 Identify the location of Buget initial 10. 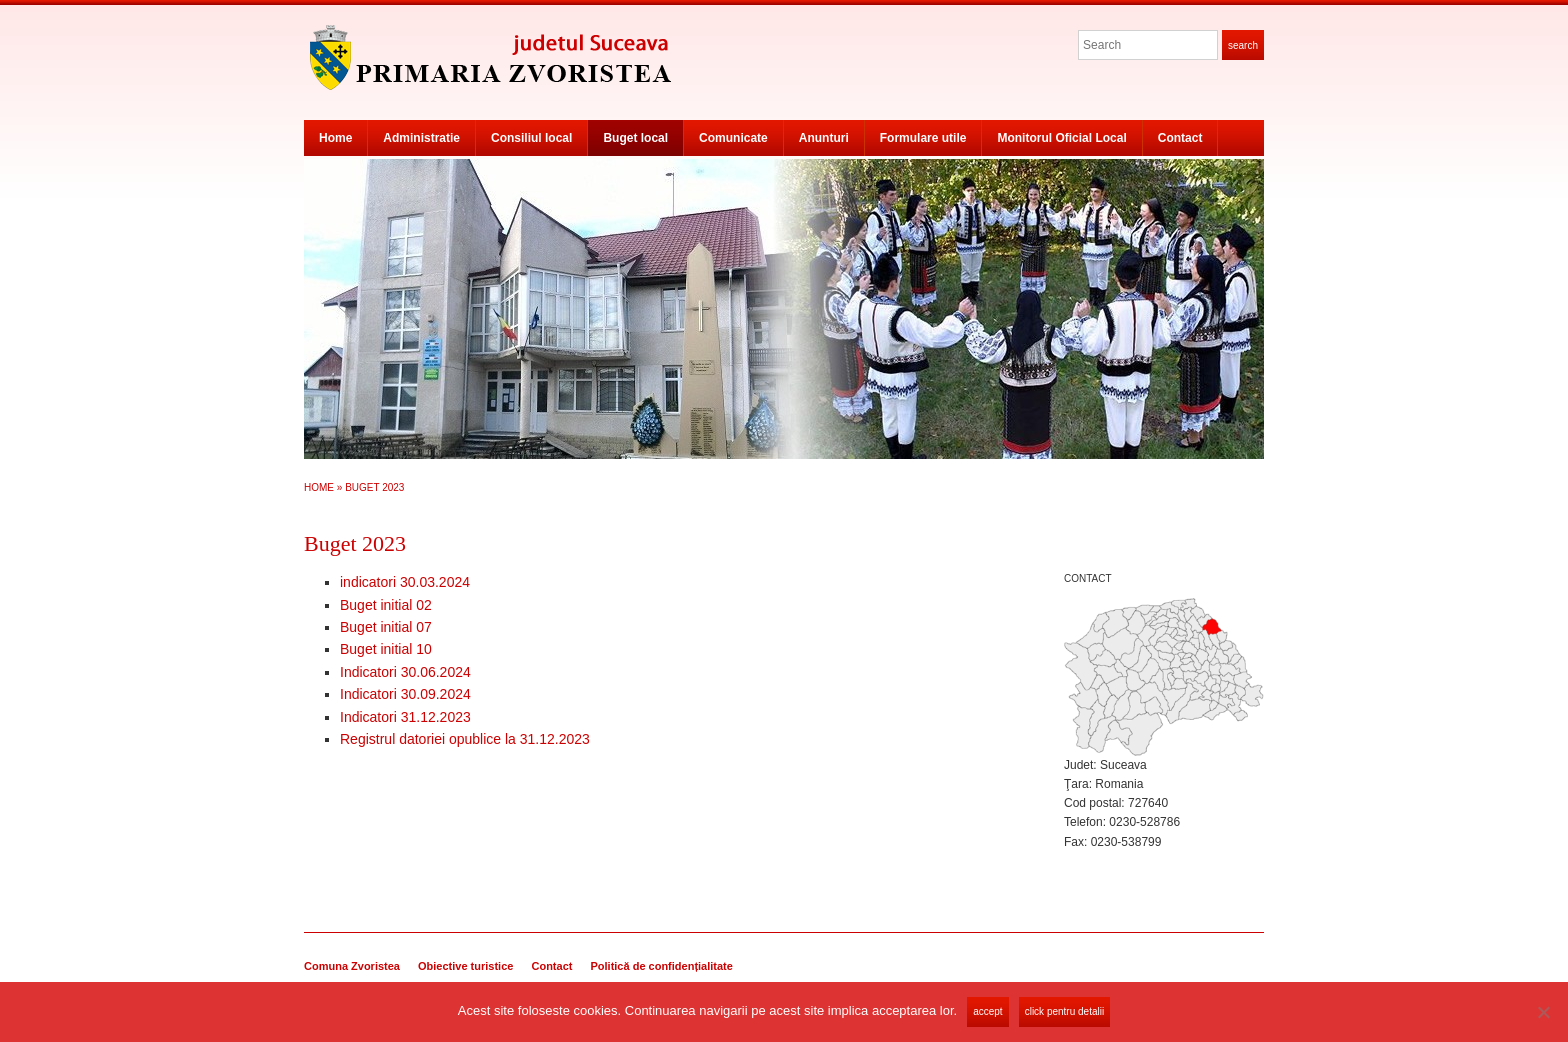
(386, 649).